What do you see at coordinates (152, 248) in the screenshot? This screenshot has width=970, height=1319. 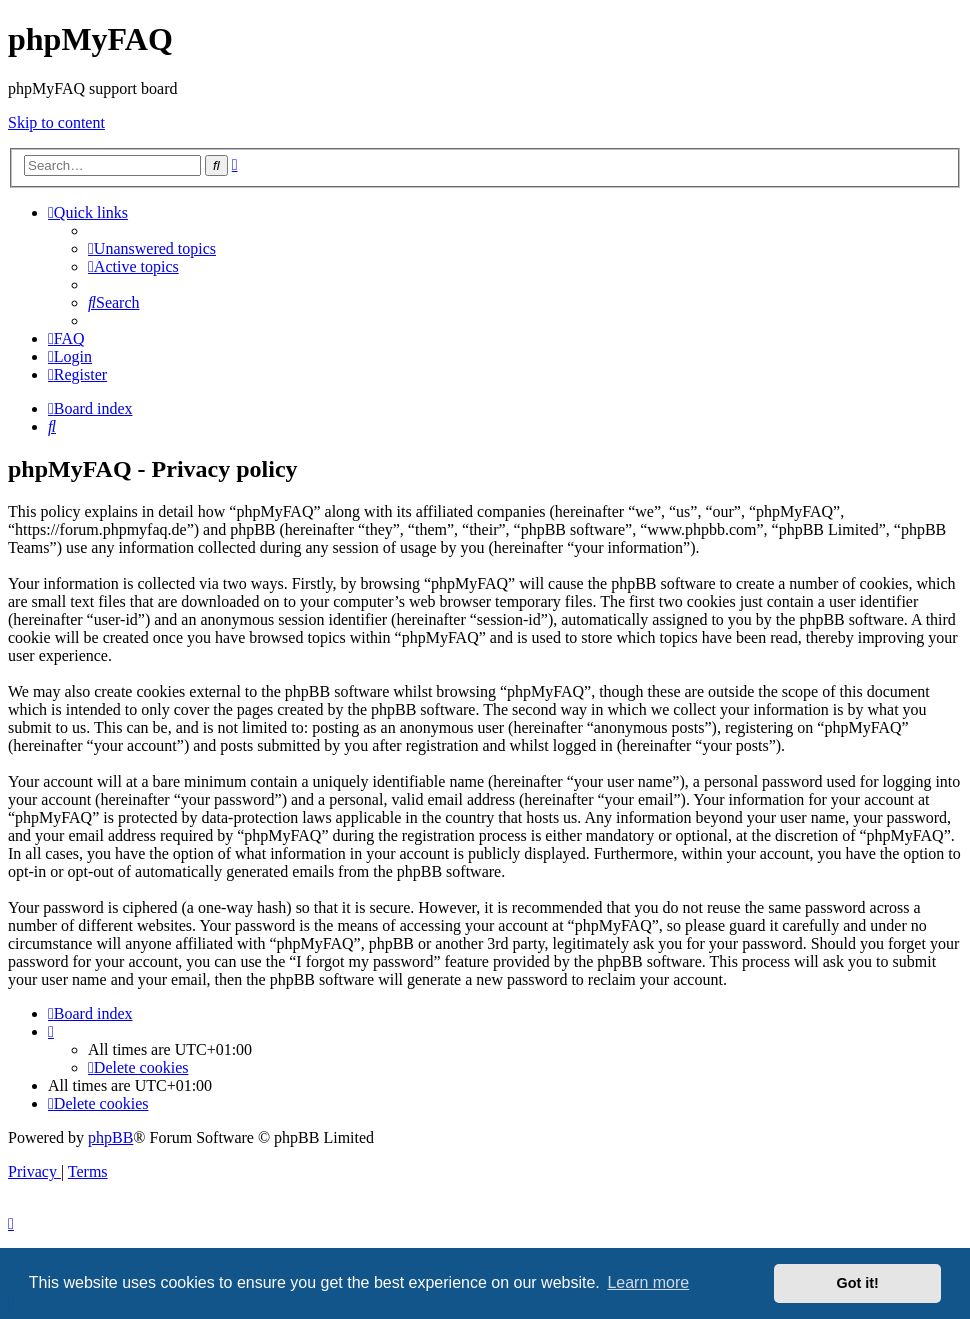 I see `[menuitem]` at bounding box center [152, 248].